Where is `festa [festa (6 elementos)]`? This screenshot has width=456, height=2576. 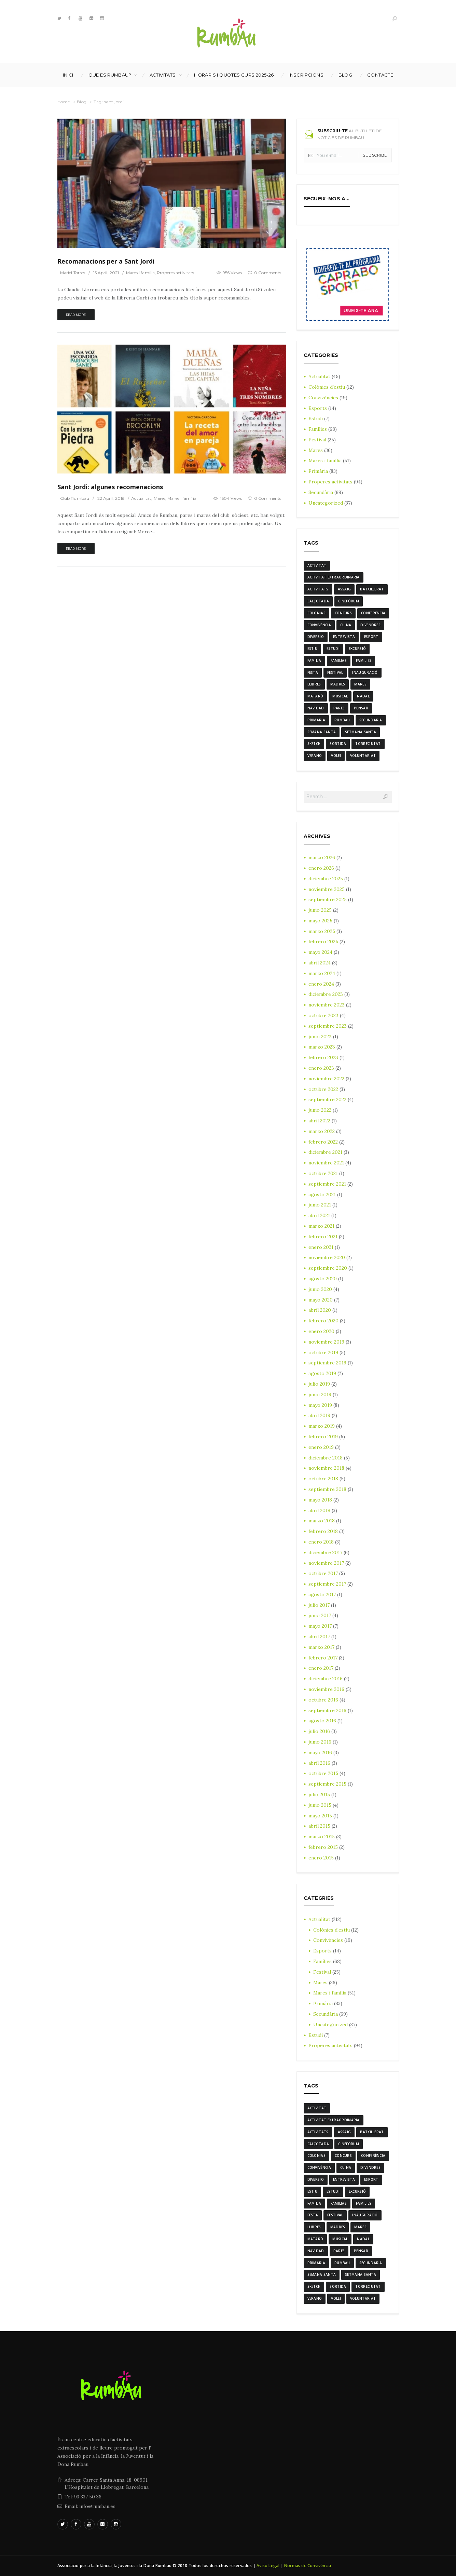
festa [festa (6 elementos)] is located at coordinates (312, 672).